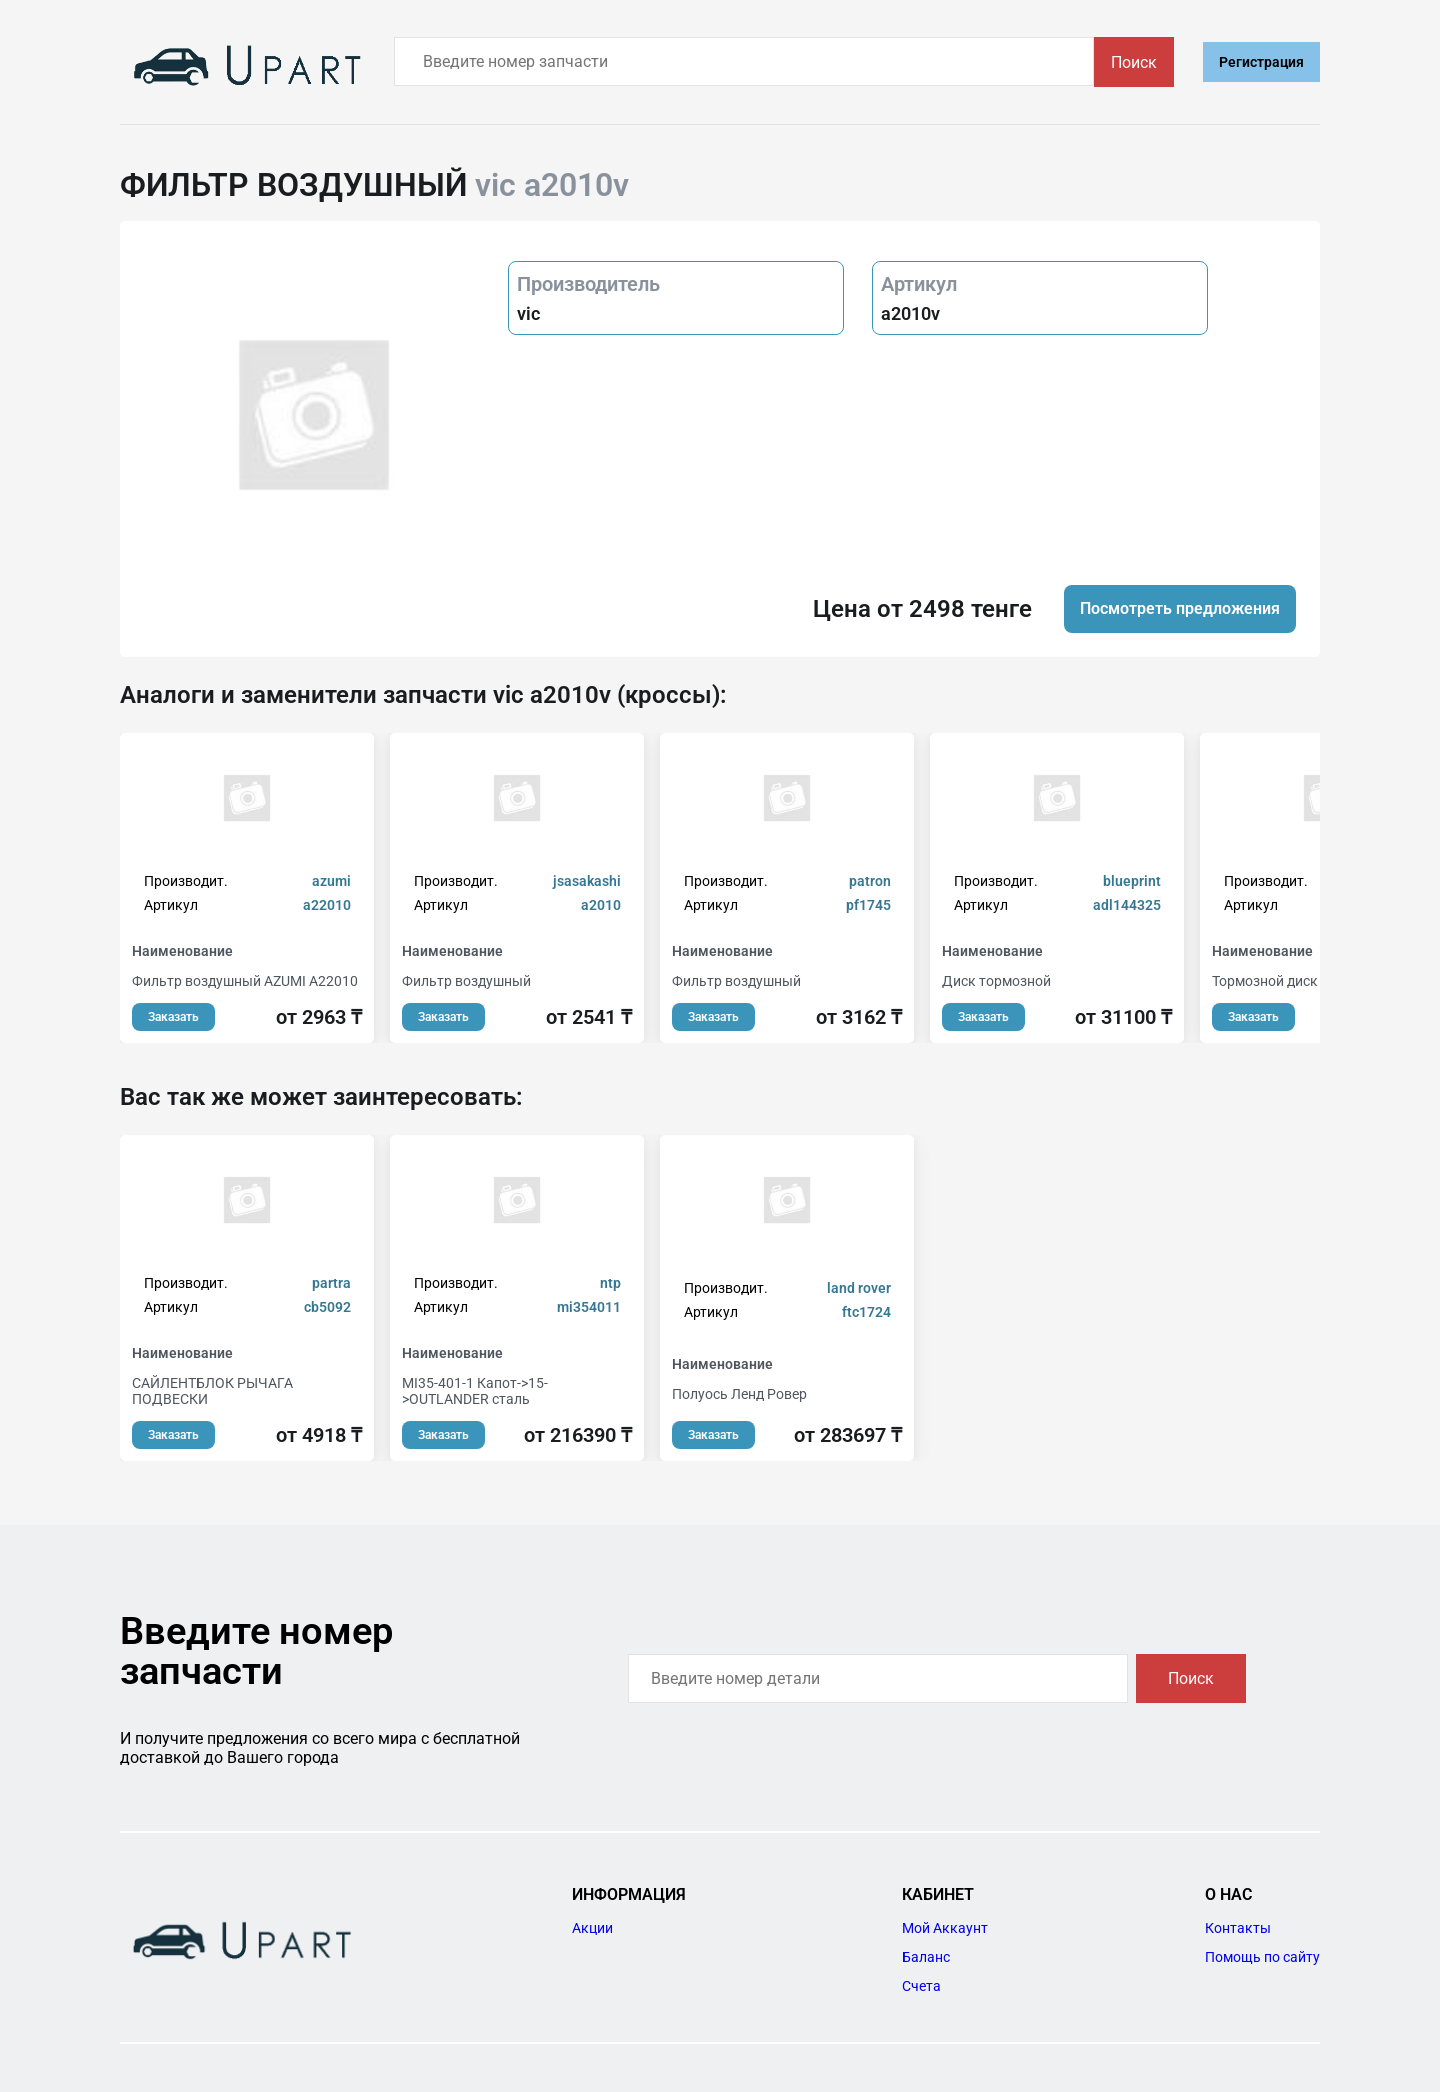 The height and width of the screenshot is (2092, 1440). Describe the element at coordinates (173, 1017) in the screenshot. I see `Заказать` at that location.